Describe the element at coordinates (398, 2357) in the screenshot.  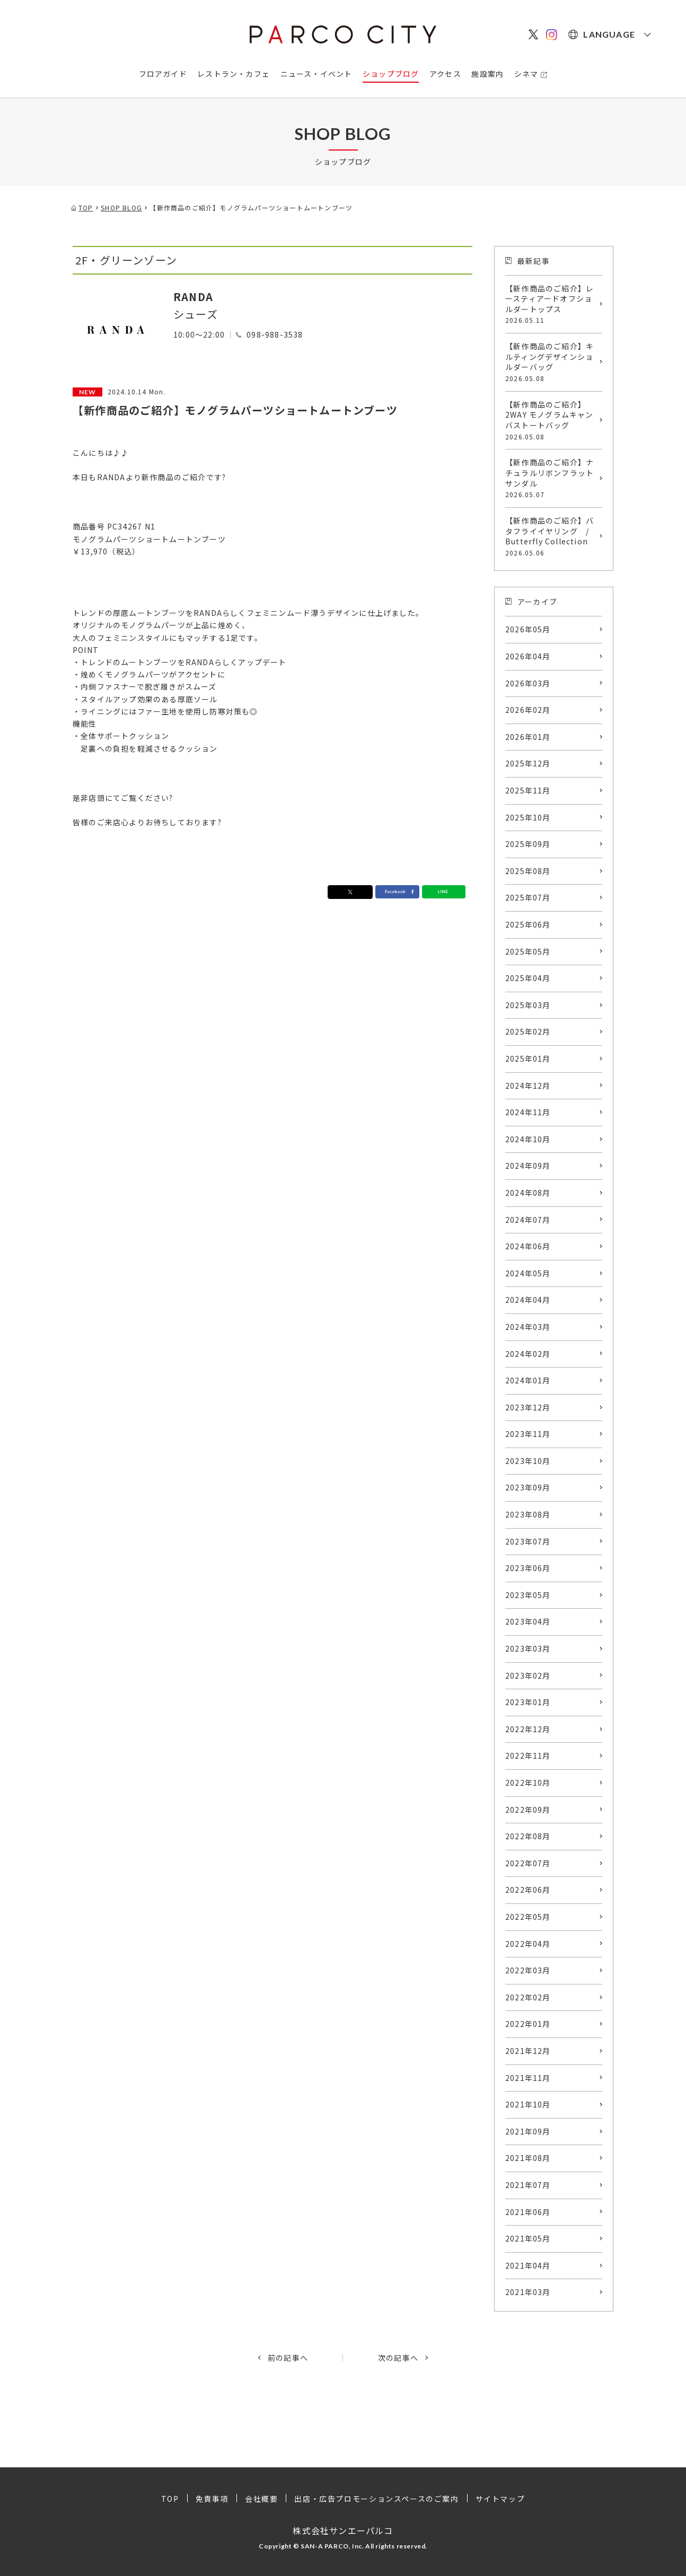
I see `次の記事へ` at that location.